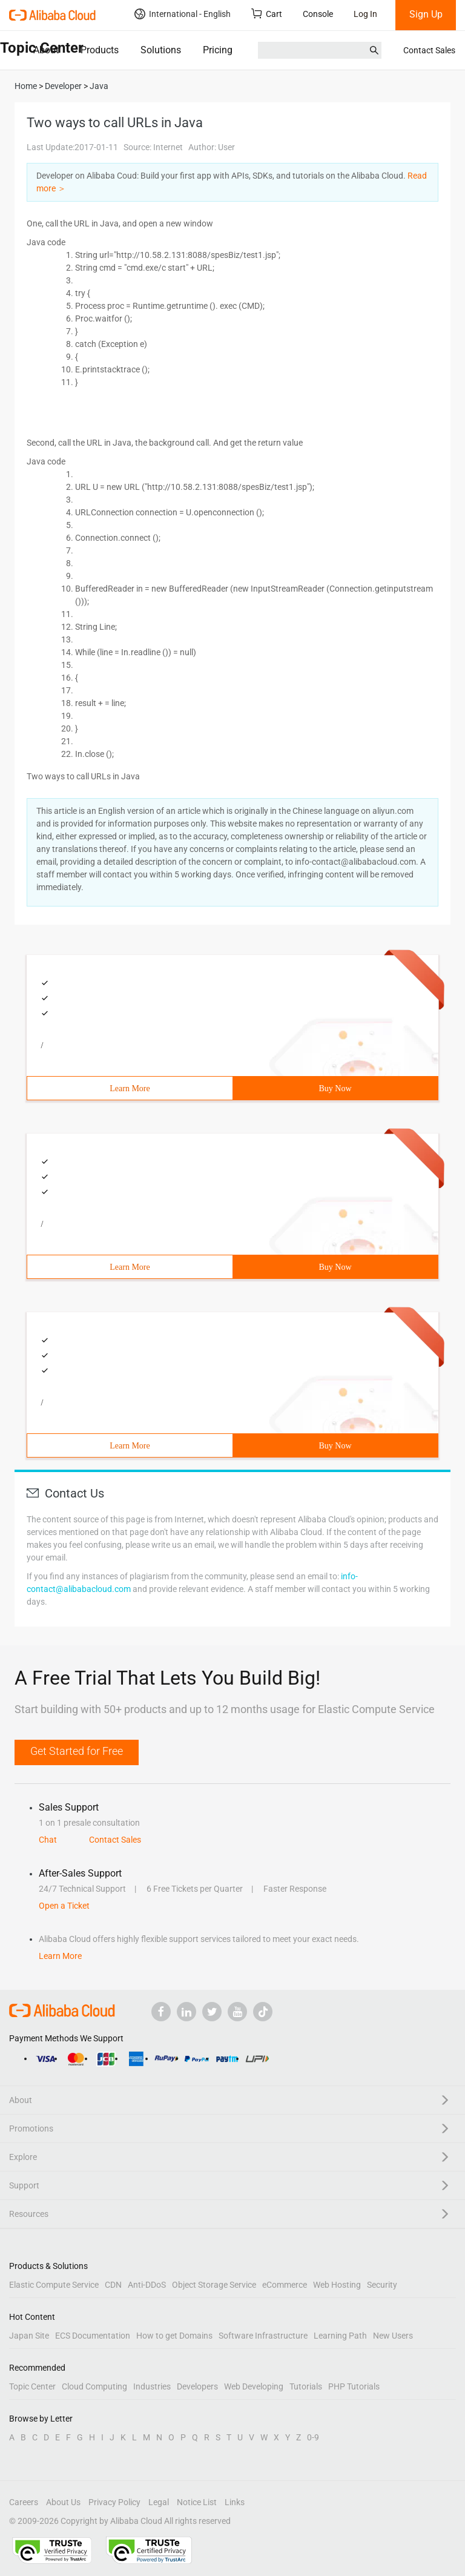 The image size is (465, 2576). What do you see at coordinates (354, 2386) in the screenshot?
I see `PHP Tutorials` at bounding box center [354, 2386].